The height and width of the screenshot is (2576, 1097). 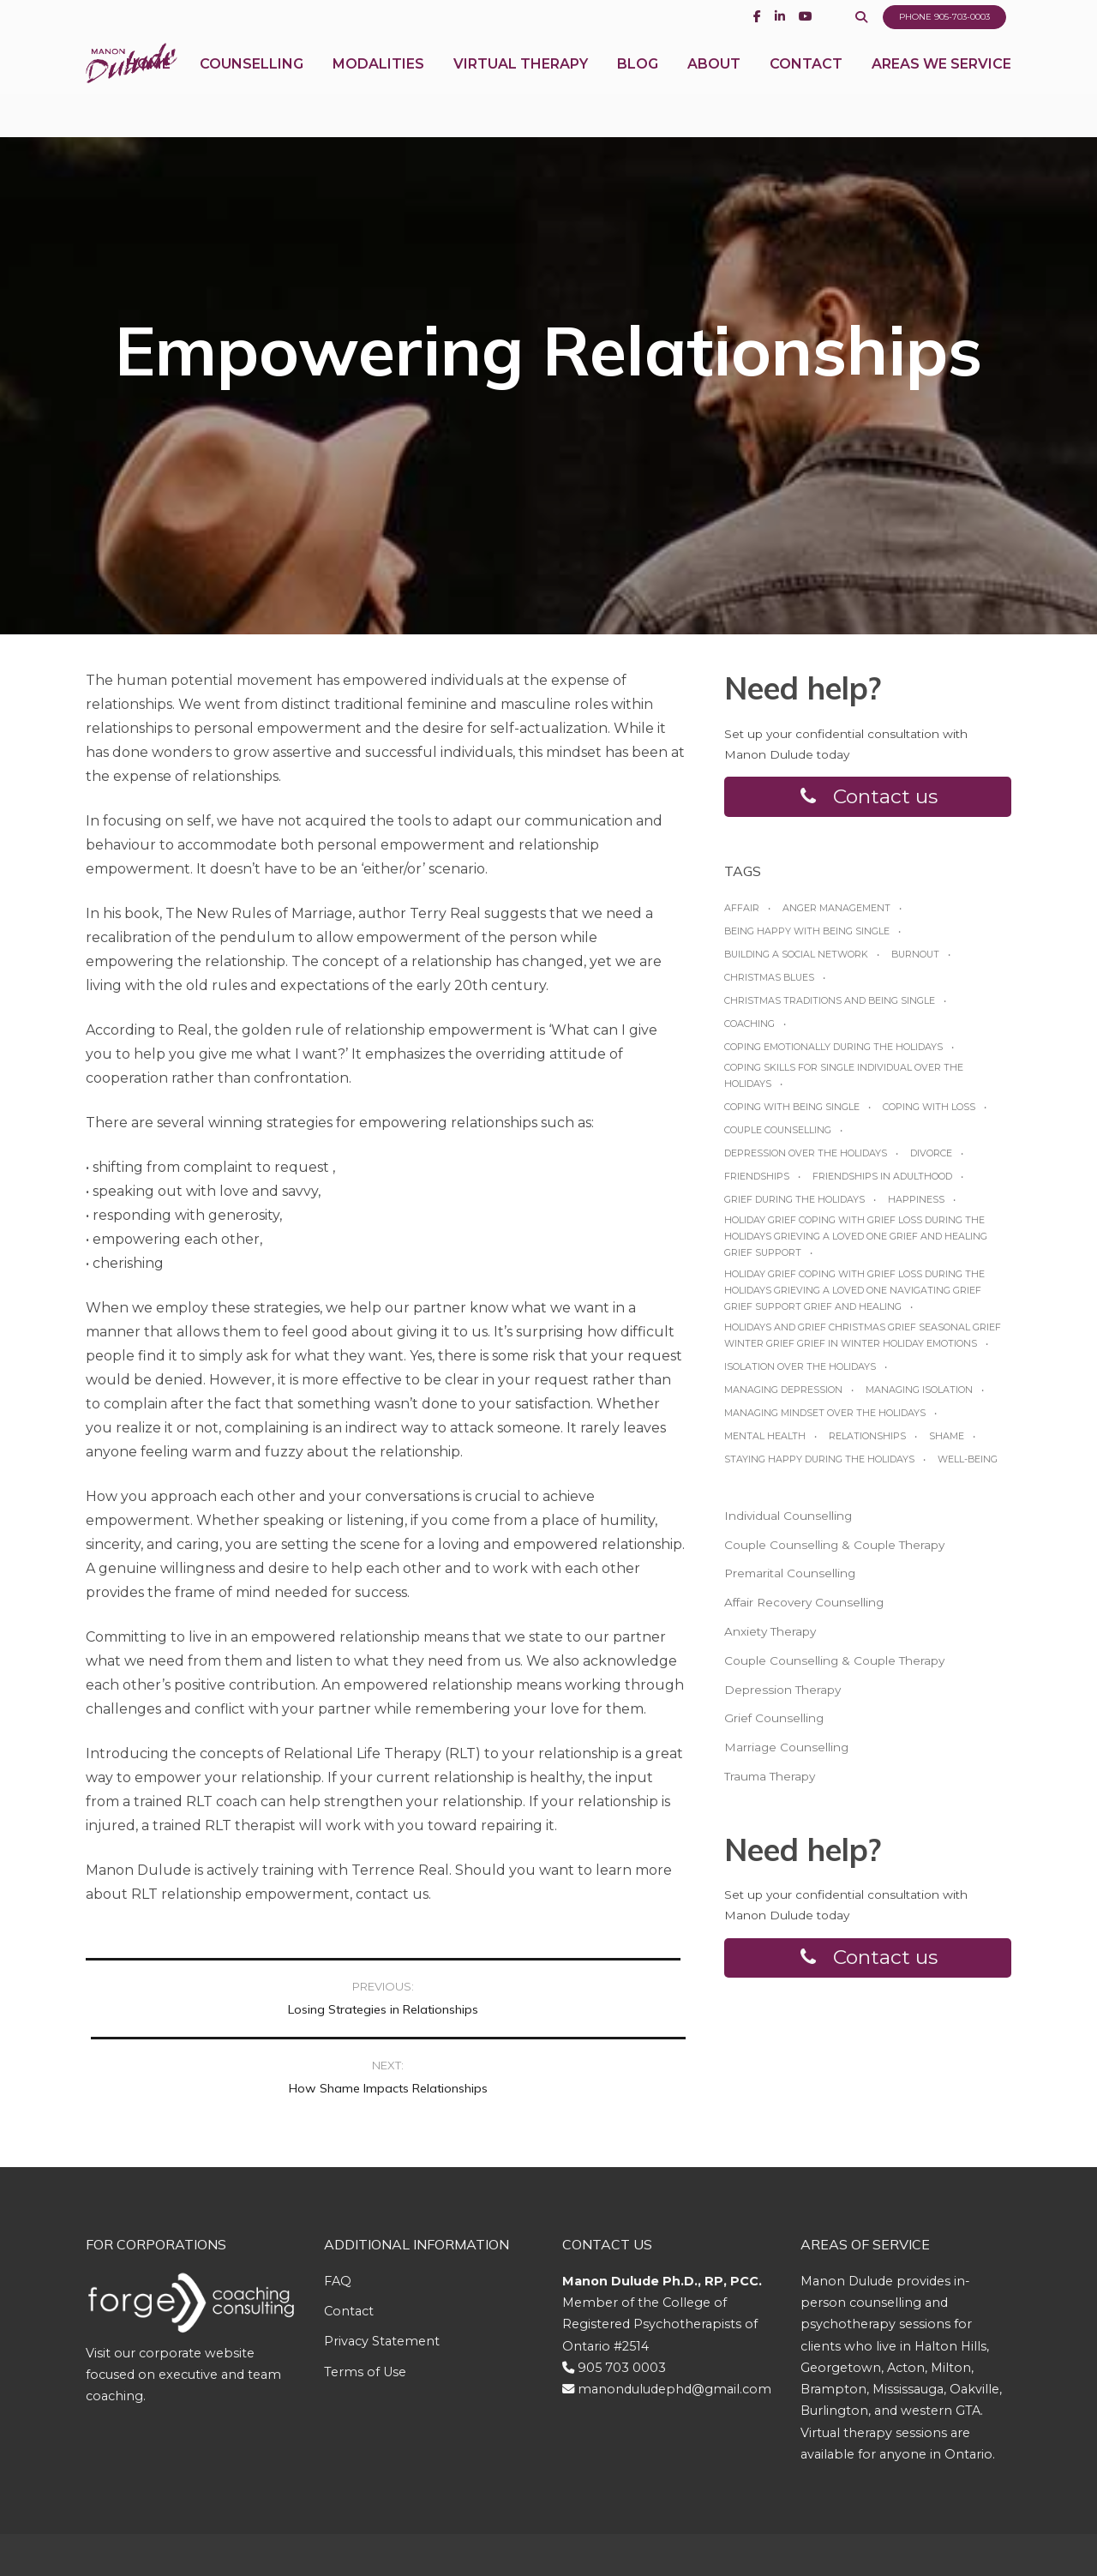 What do you see at coordinates (829, 1007) in the screenshot?
I see `Christmas traditions and being single [Christmas traditions and being single (1 item)]` at bounding box center [829, 1007].